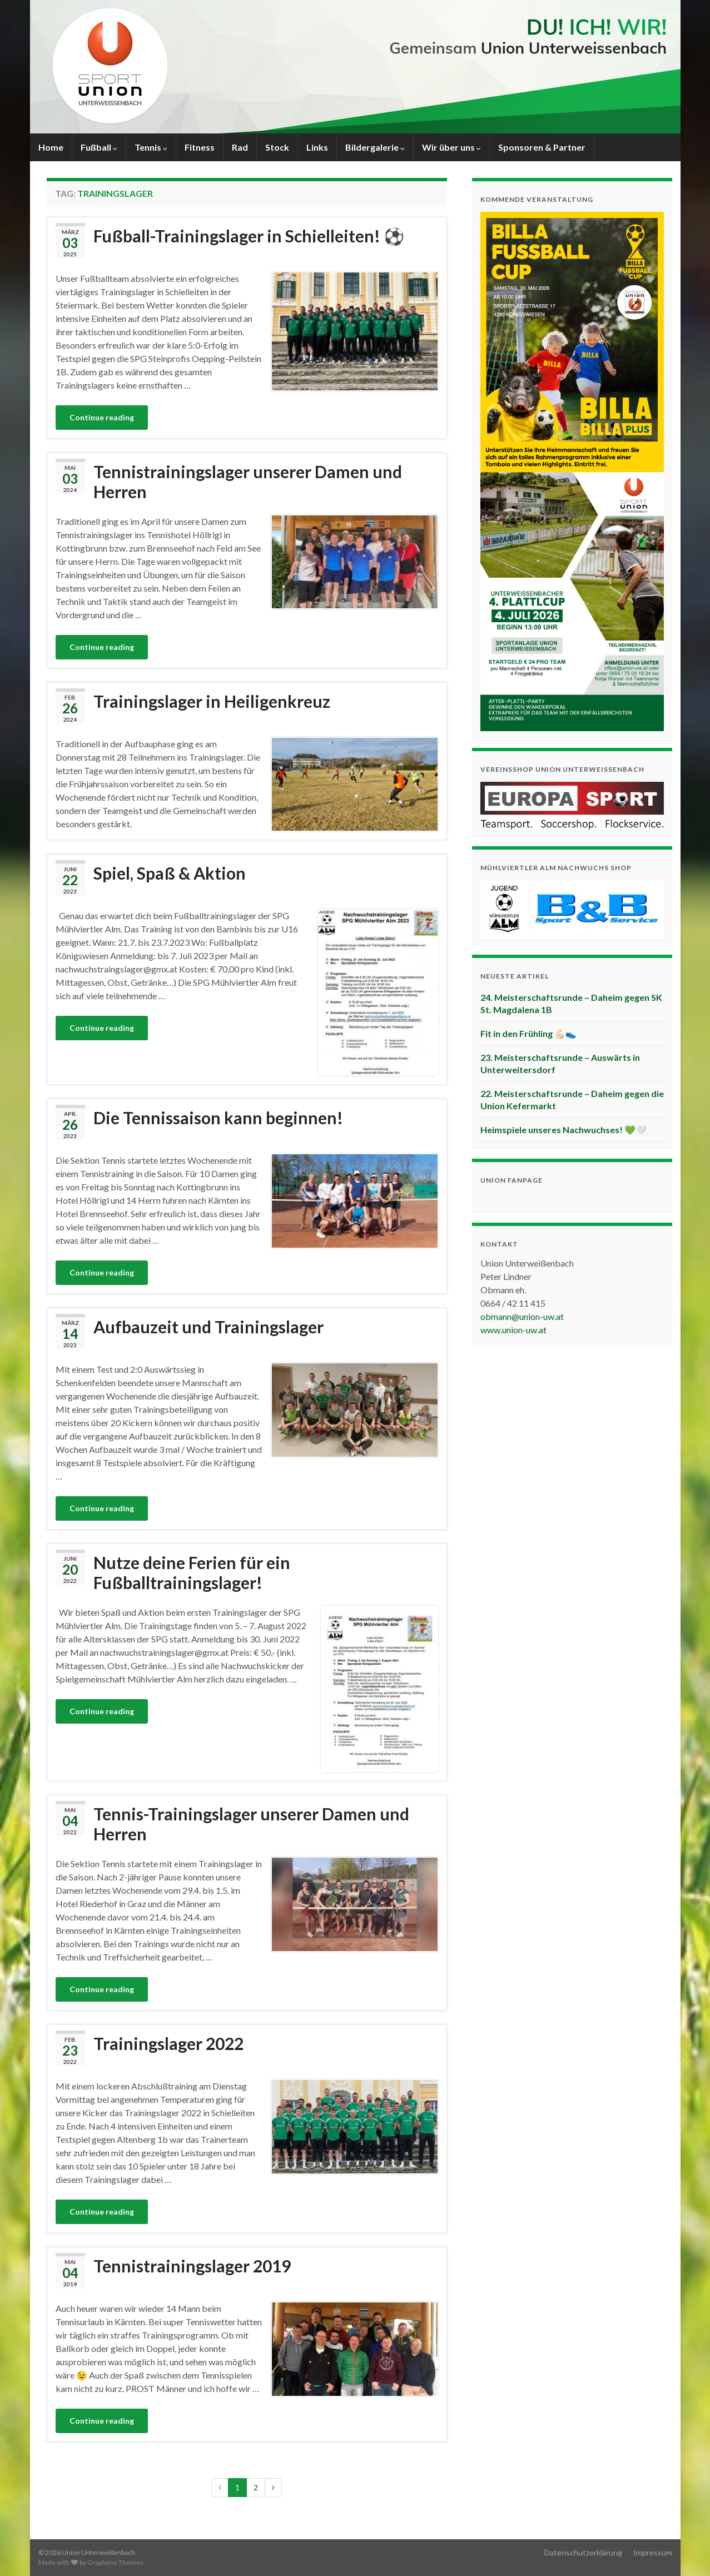  What do you see at coordinates (169, 873) in the screenshot?
I see `Spiel, Spaß & Aktion` at bounding box center [169, 873].